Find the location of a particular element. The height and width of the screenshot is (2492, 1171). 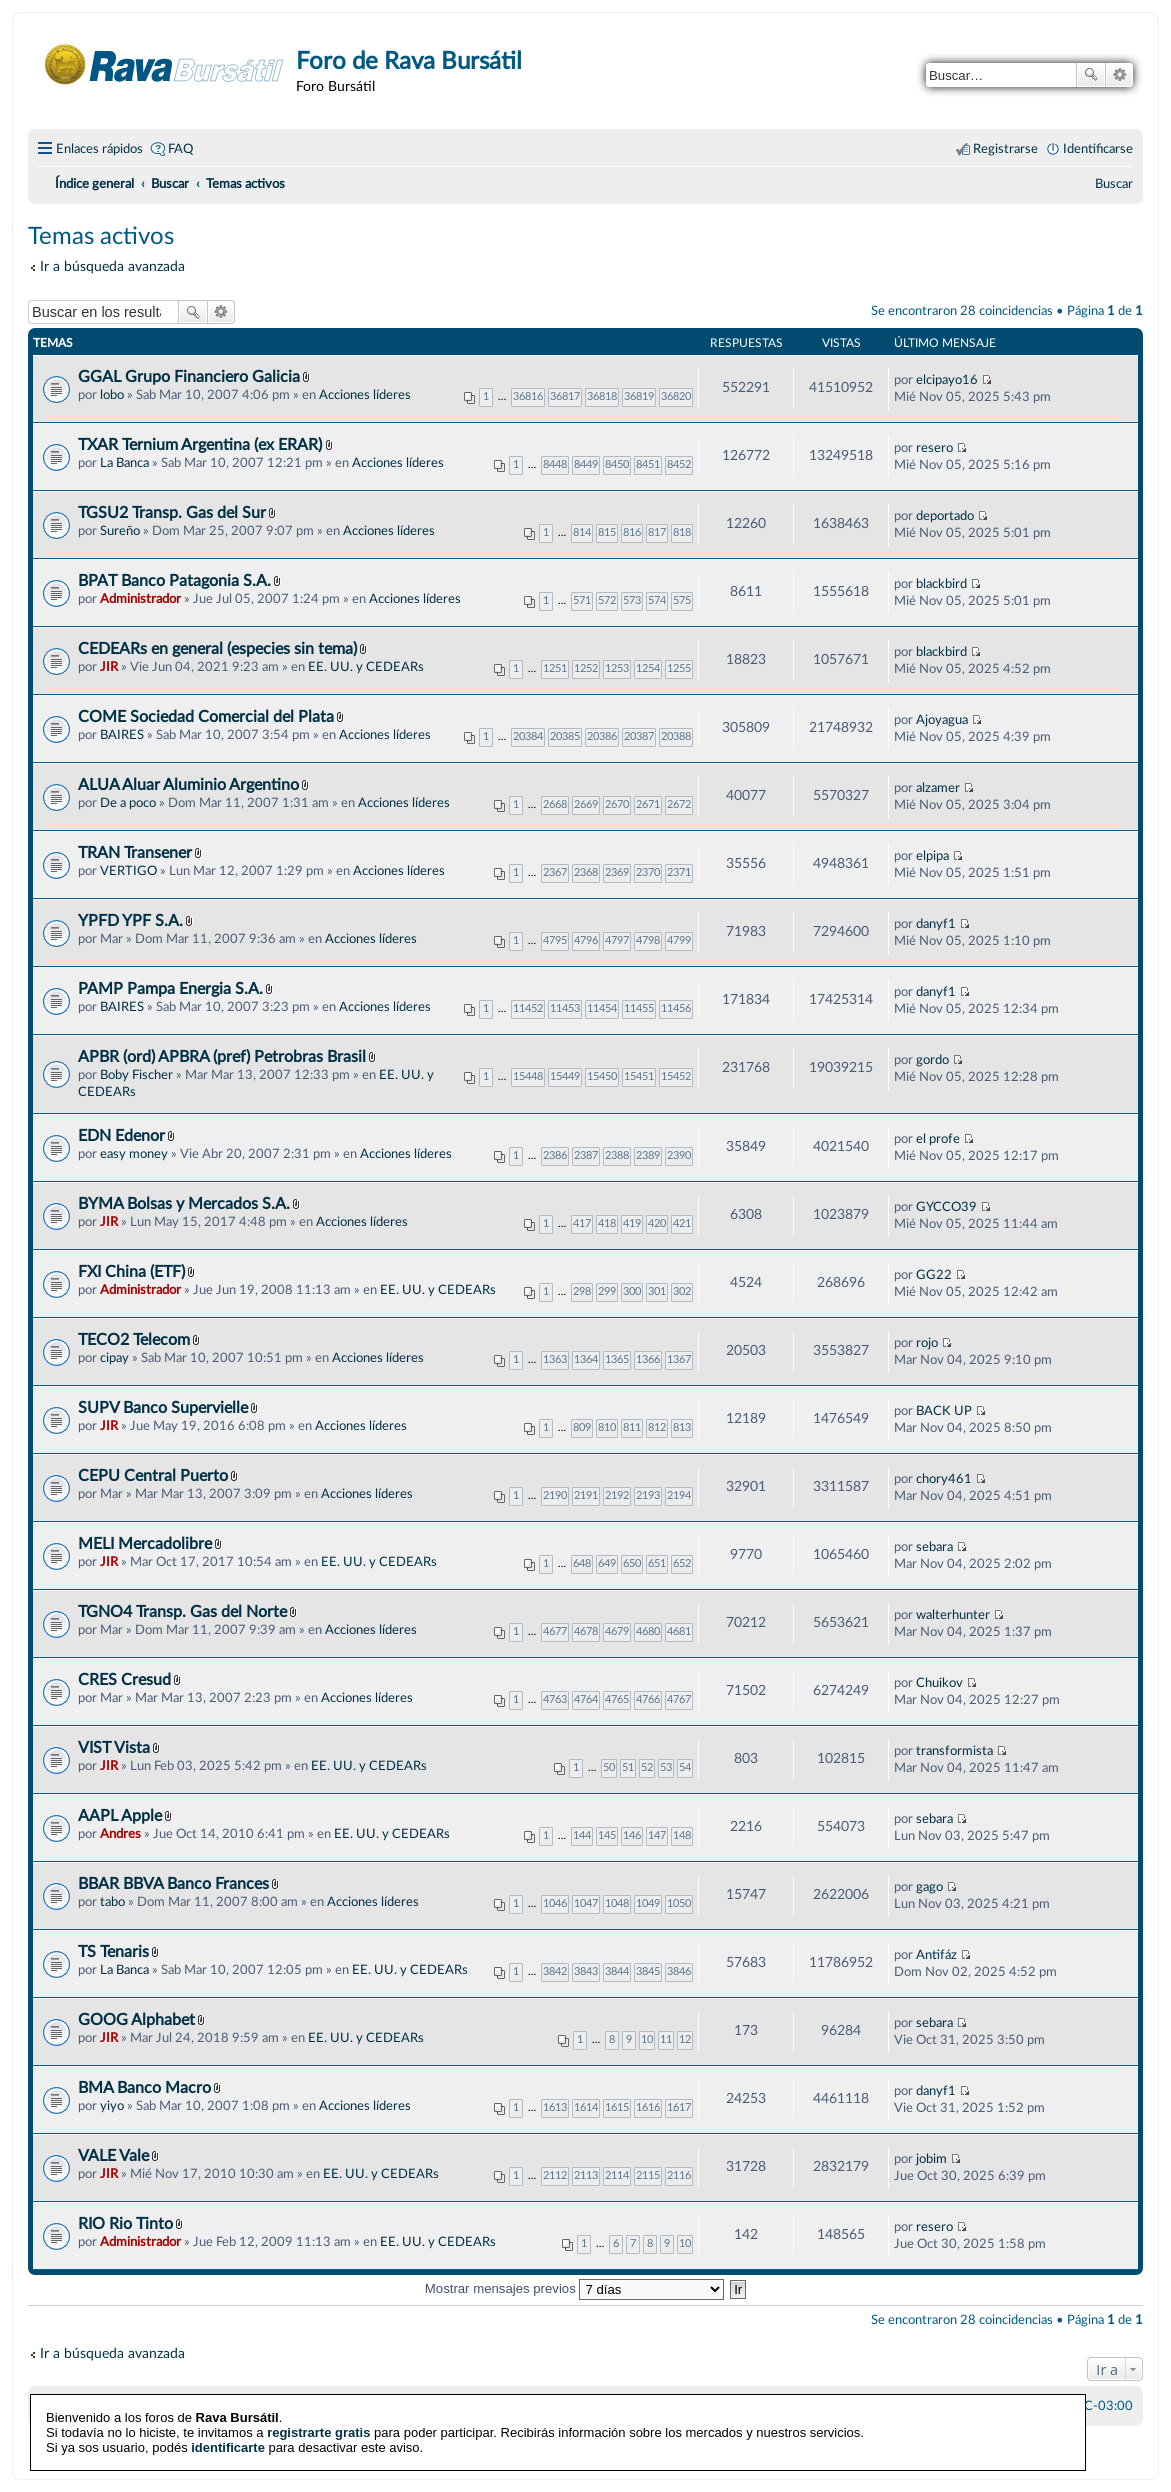

571 is located at coordinates (582, 600).